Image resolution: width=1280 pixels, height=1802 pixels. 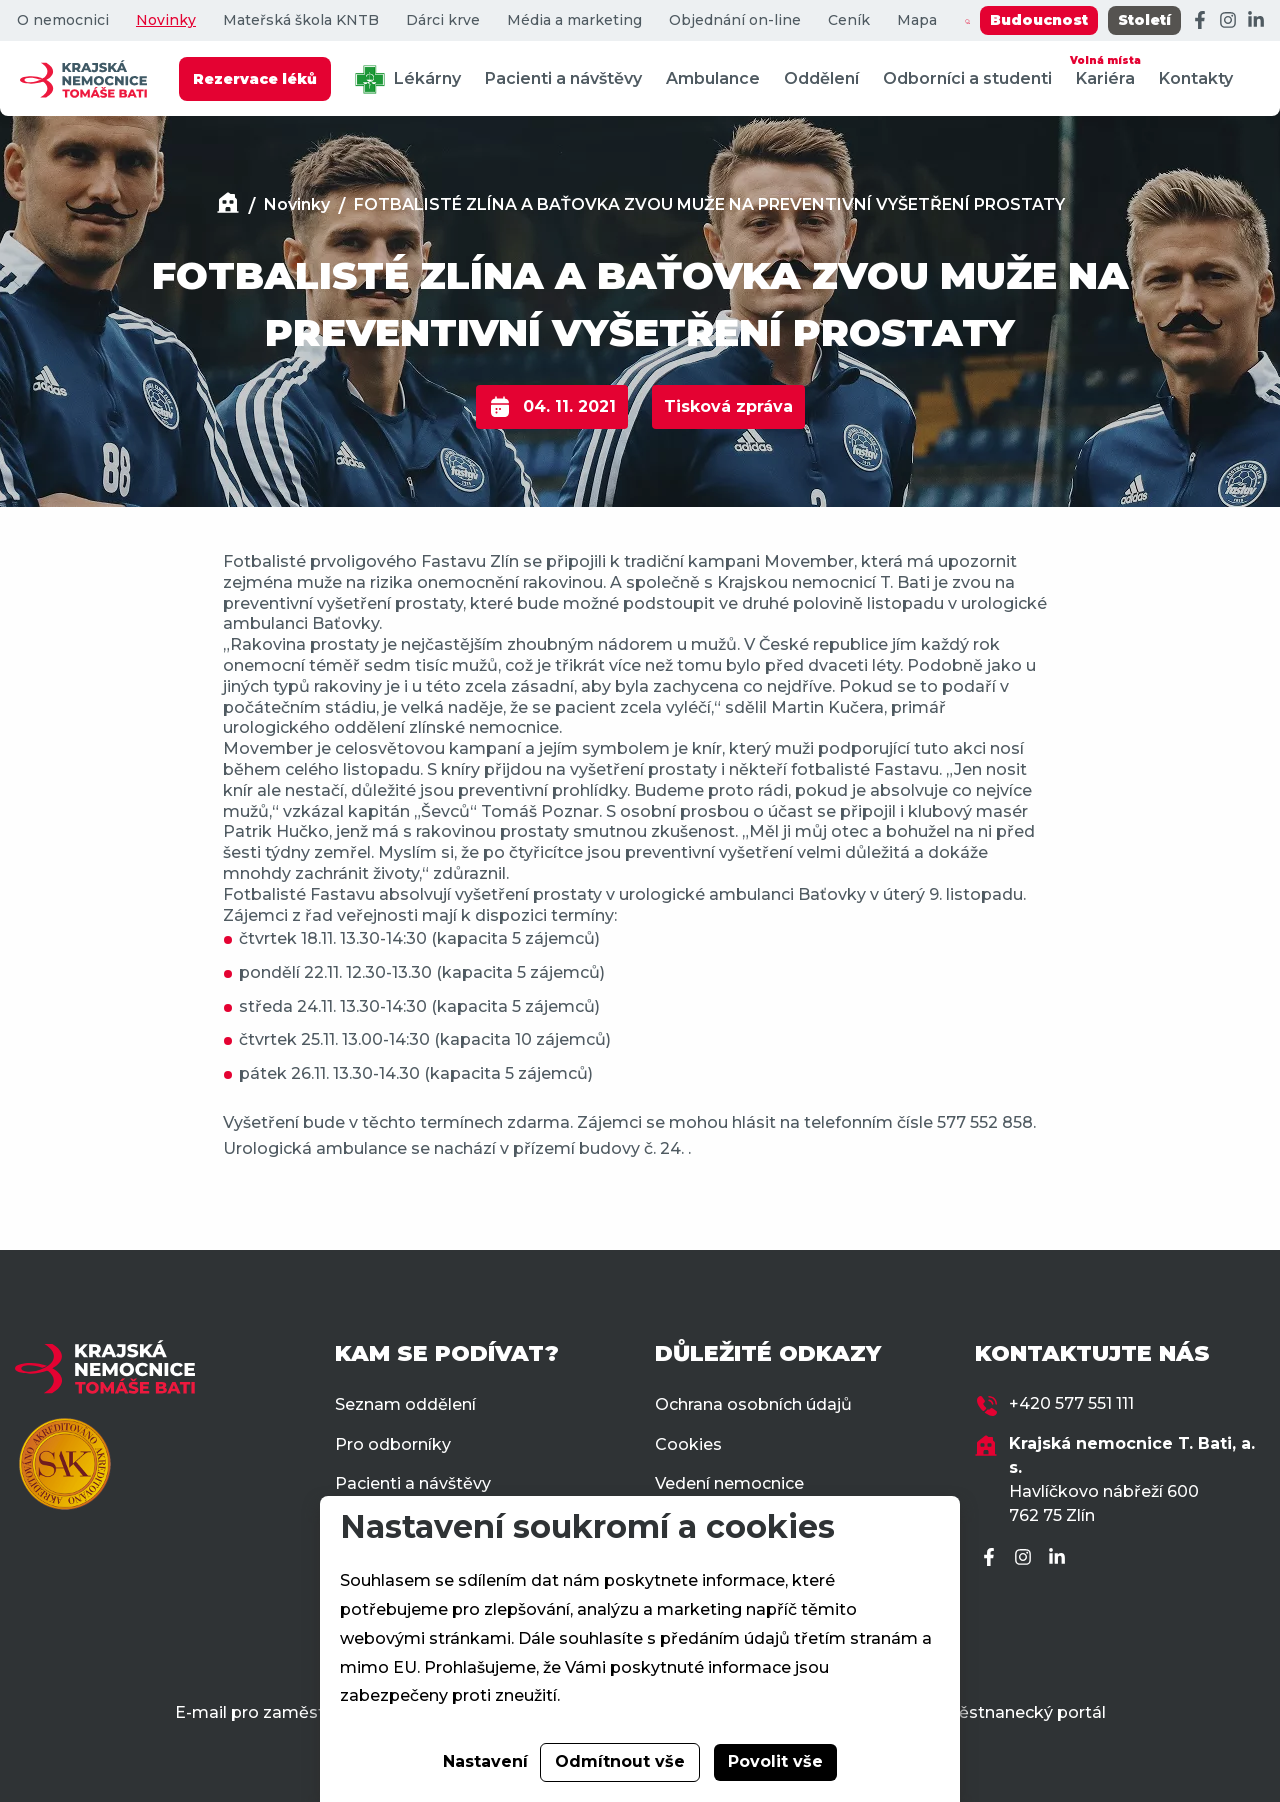 What do you see at coordinates (574, 20) in the screenshot?
I see `Média a marketing` at bounding box center [574, 20].